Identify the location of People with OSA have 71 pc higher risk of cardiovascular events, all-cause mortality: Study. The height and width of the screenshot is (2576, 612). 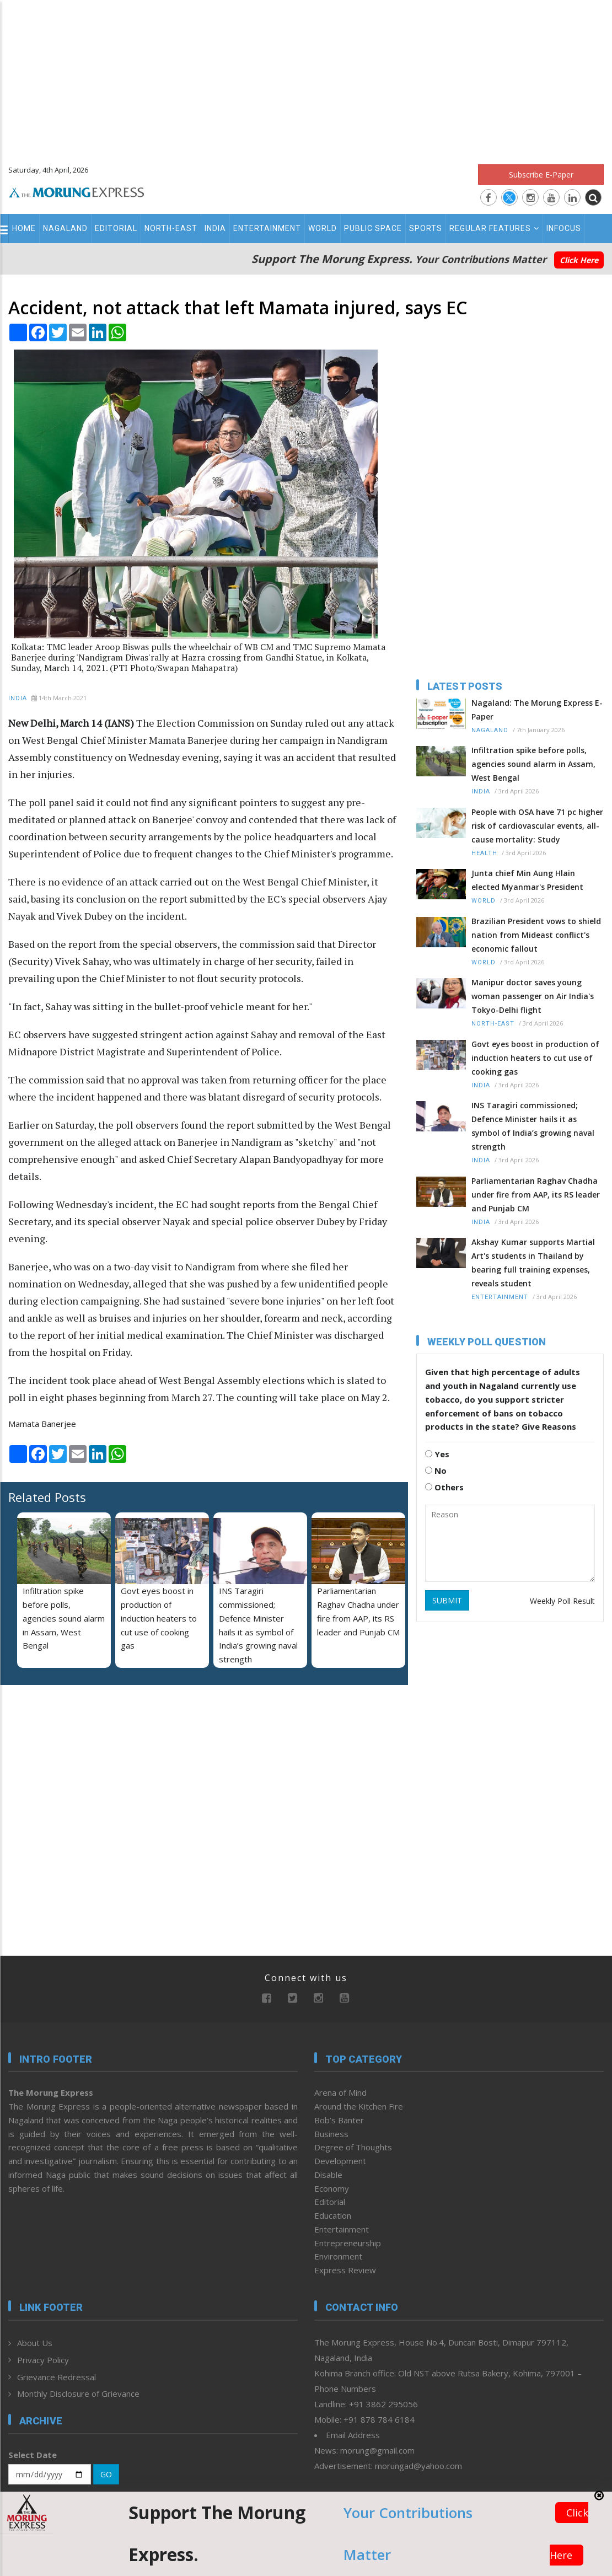
(537, 826).